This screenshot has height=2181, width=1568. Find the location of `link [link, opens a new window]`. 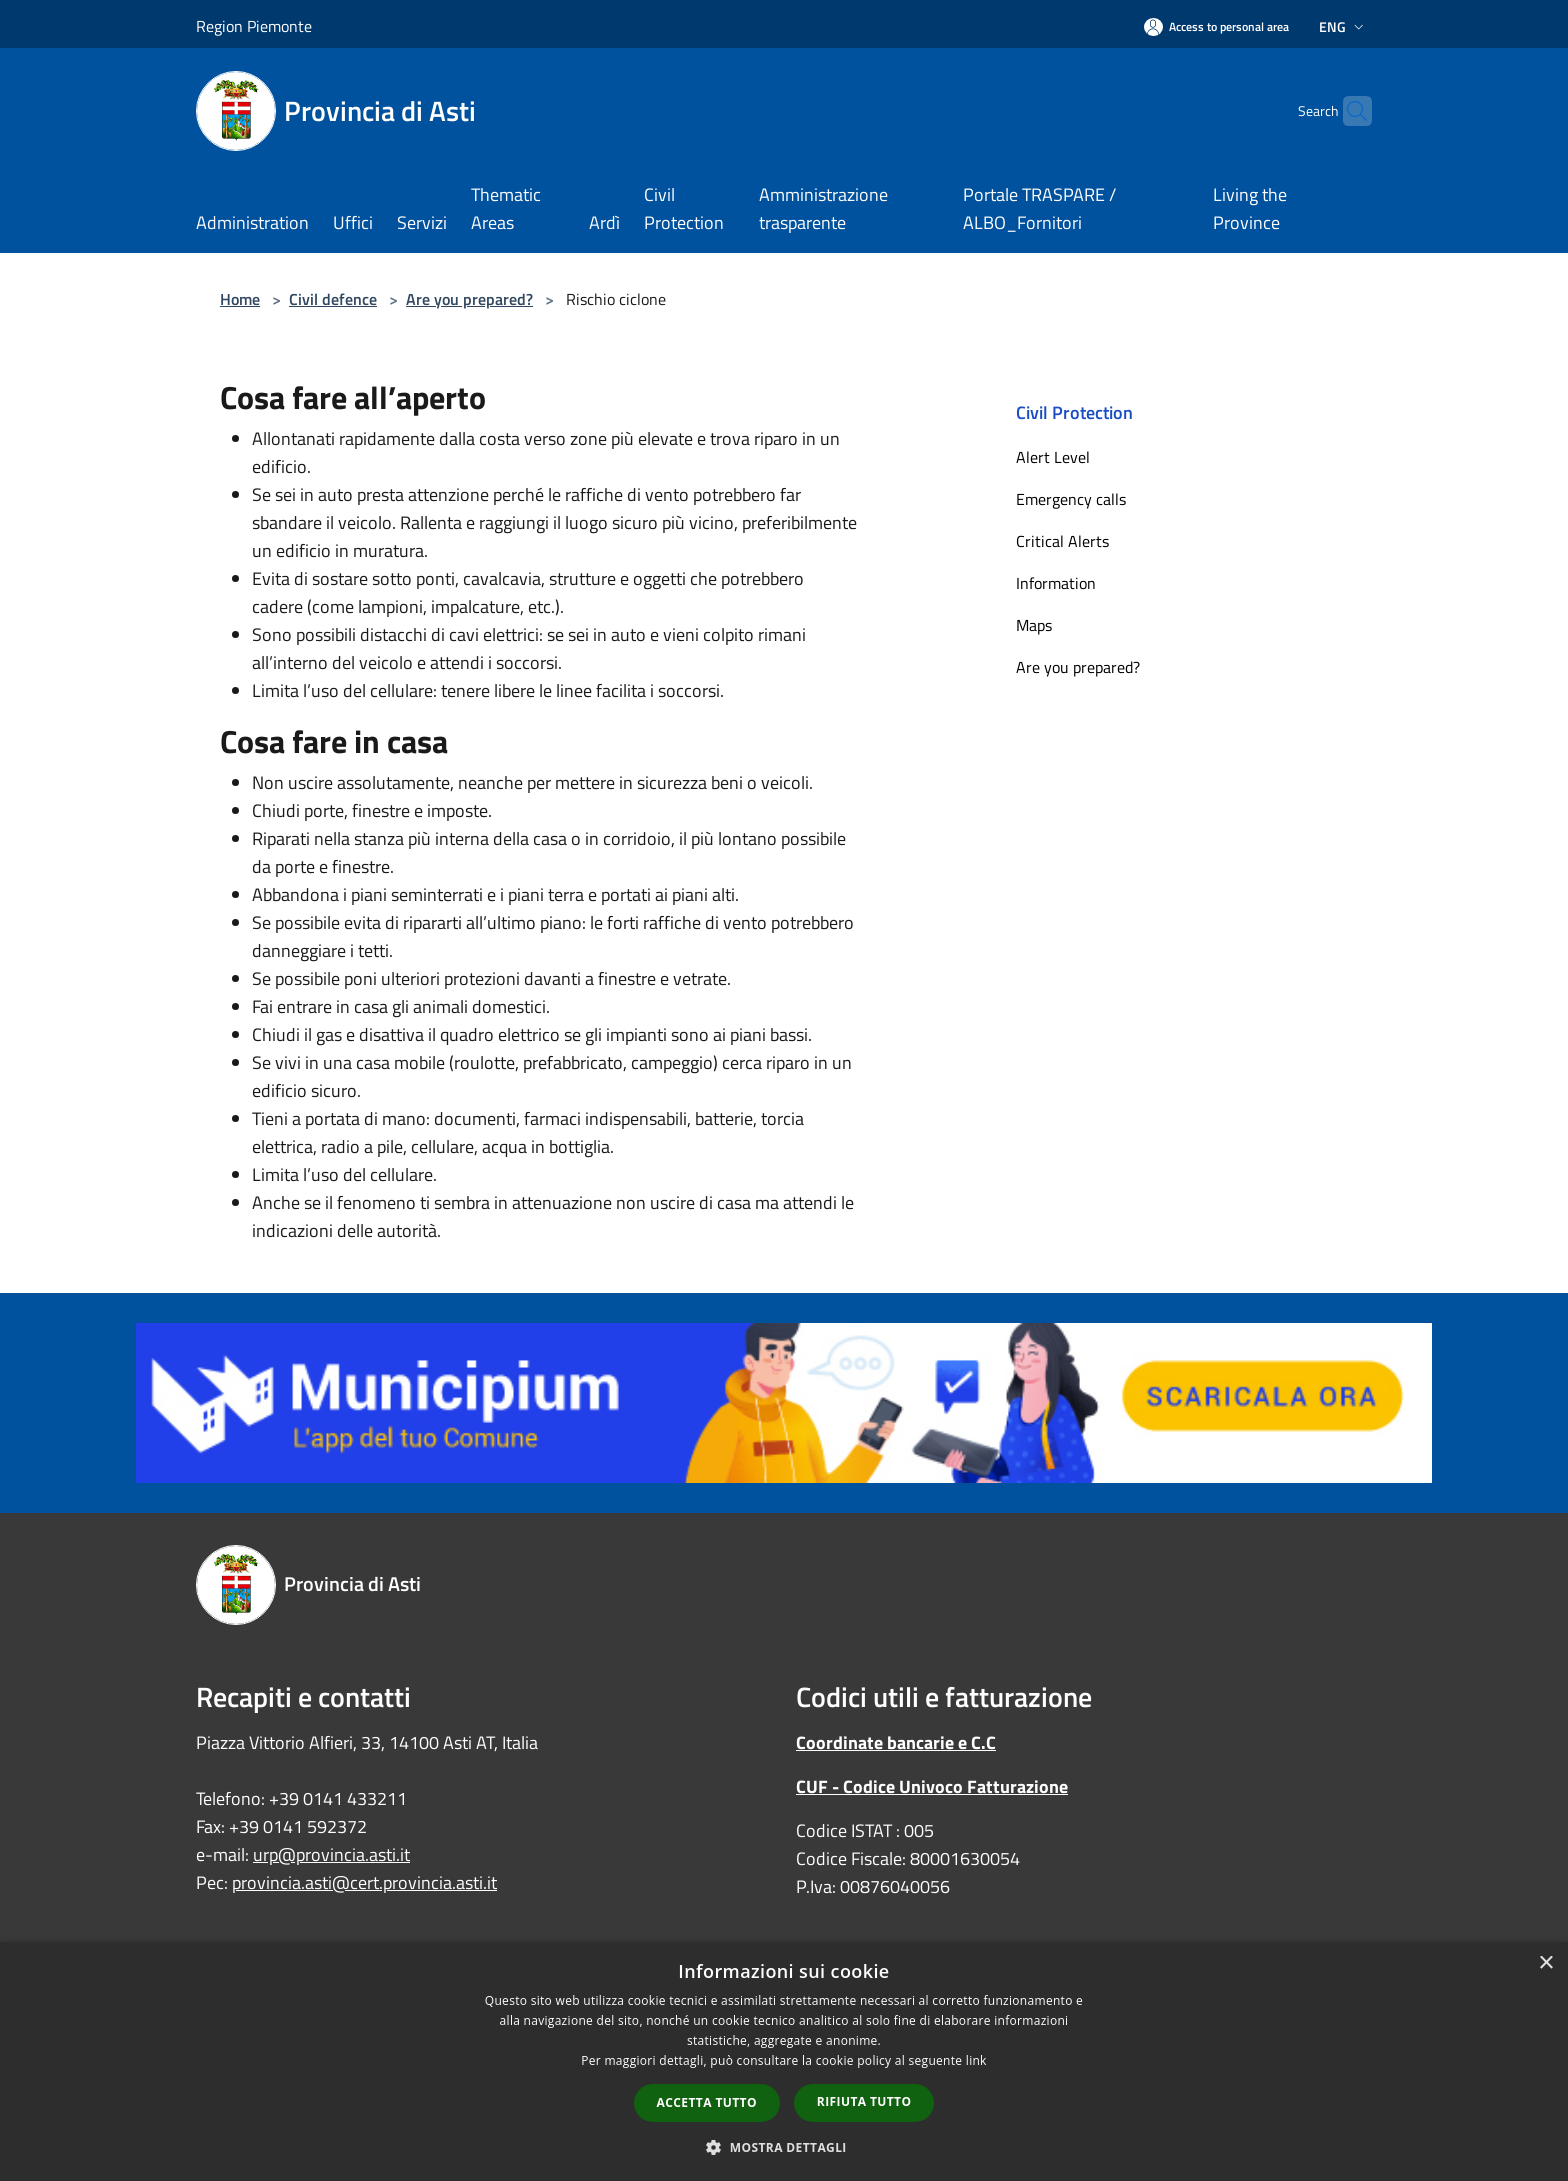

link [link, opens a new window] is located at coordinates (976, 2060).